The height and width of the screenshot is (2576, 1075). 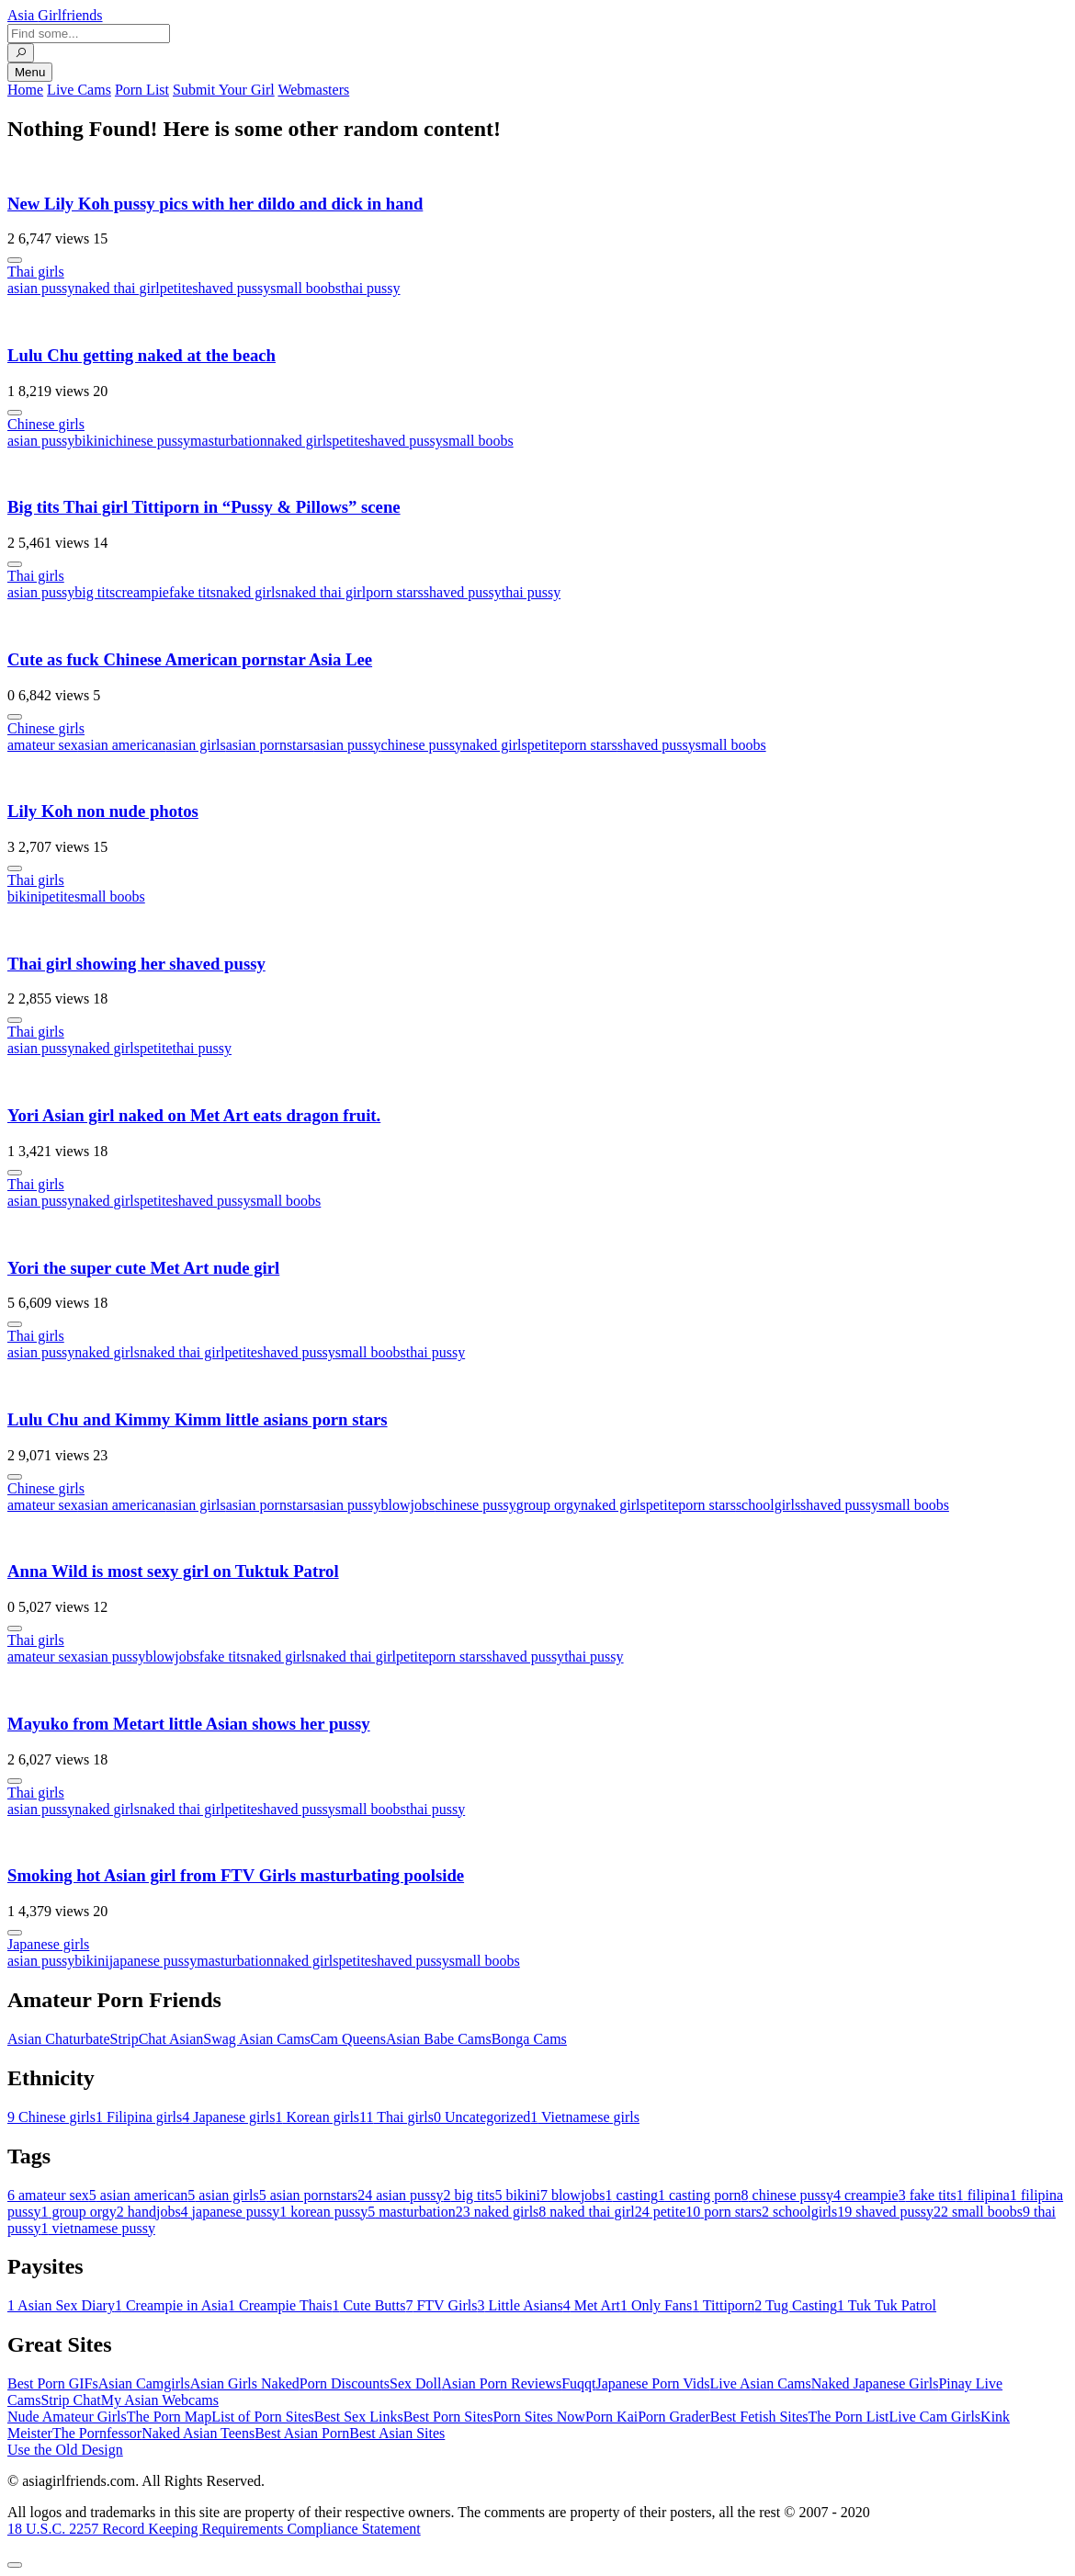 What do you see at coordinates (46, 424) in the screenshot?
I see `Chinese girls` at bounding box center [46, 424].